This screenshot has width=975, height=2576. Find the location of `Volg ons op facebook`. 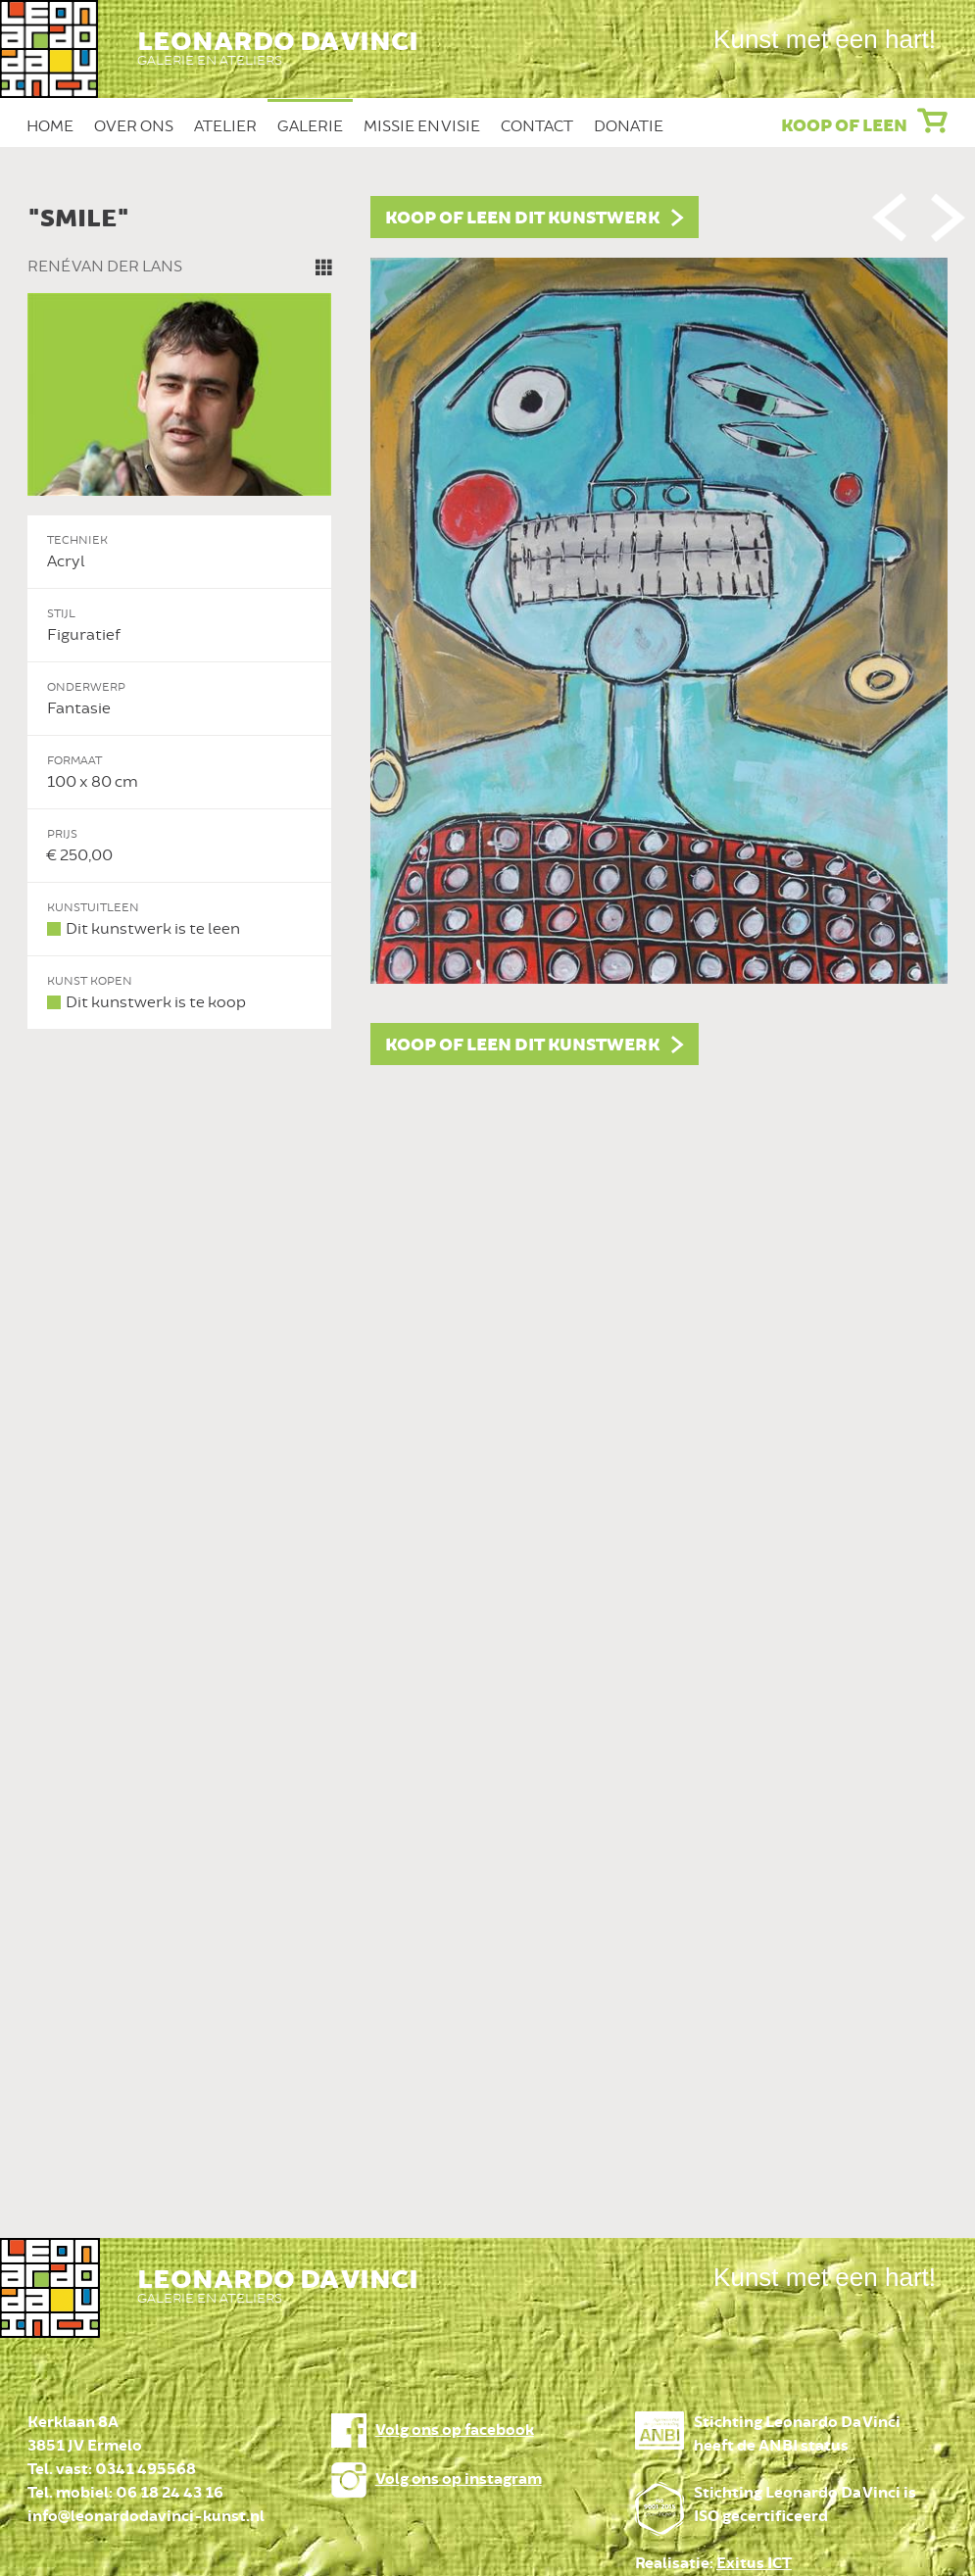

Volg ons op facebook is located at coordinates (454, 2430).